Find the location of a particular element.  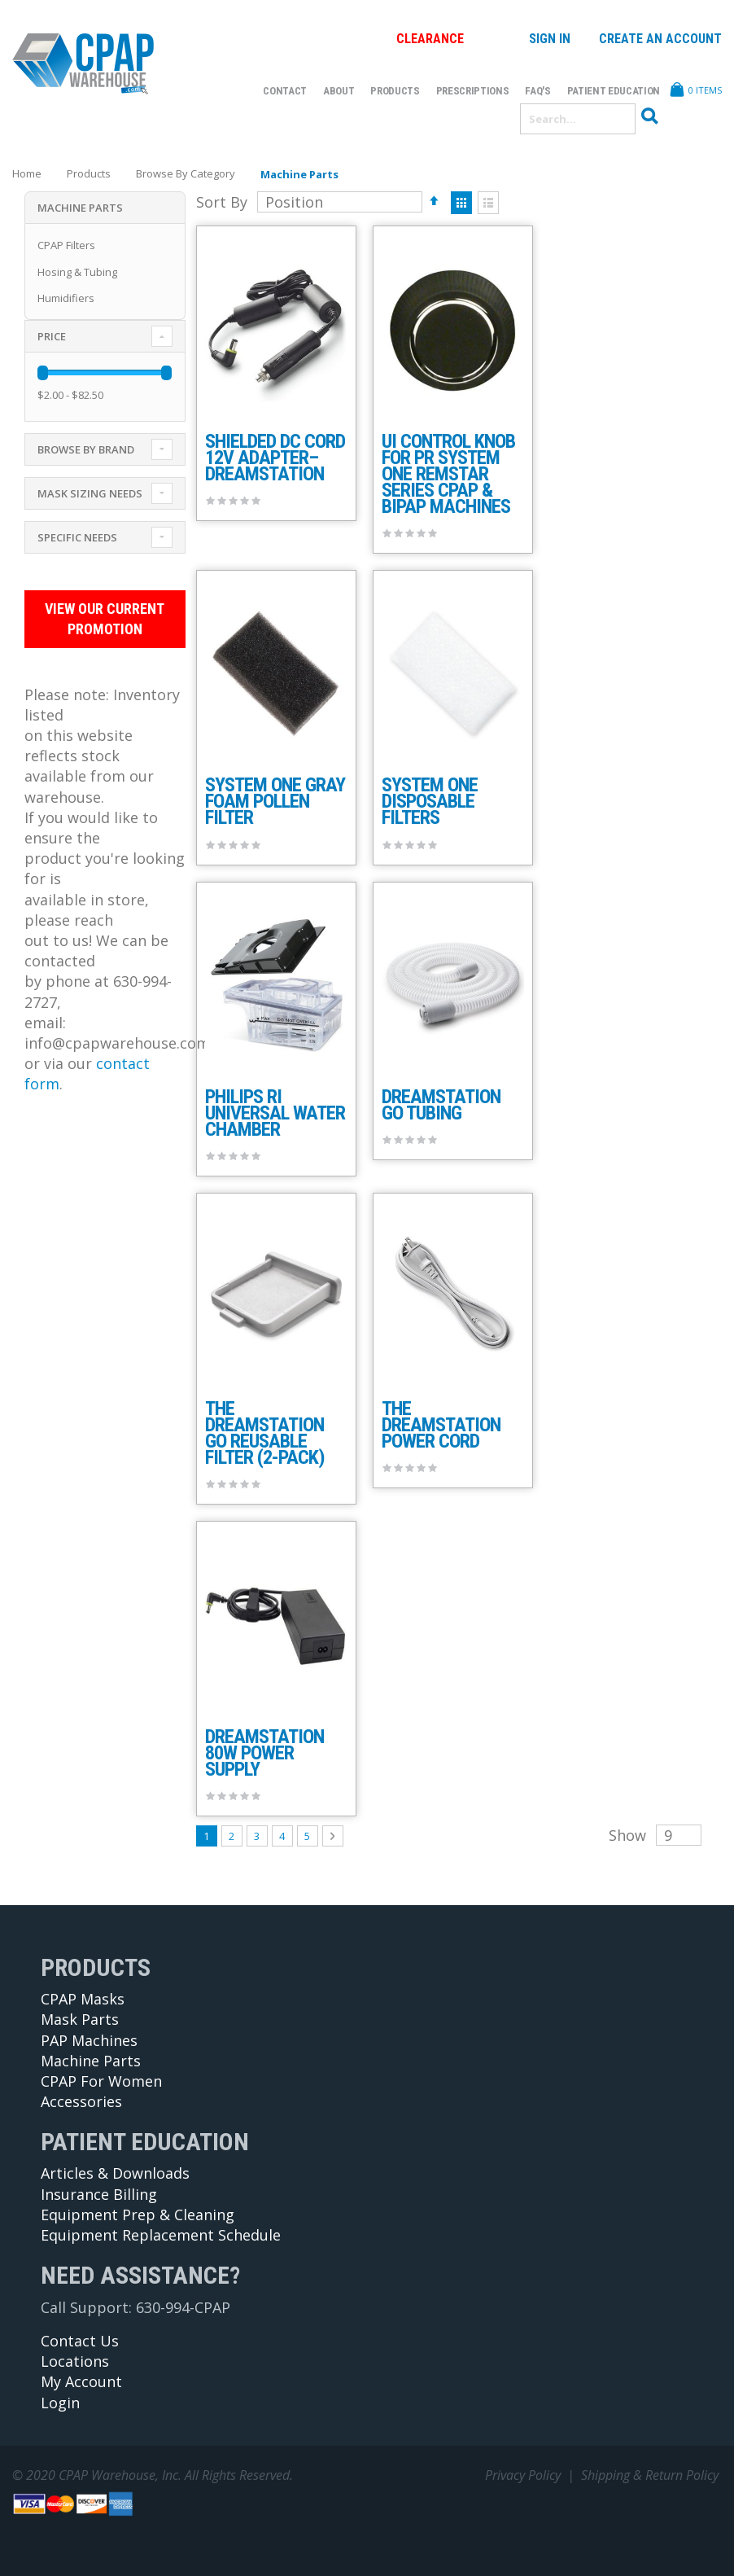

CPAP For Women is located at coordinates (101, 2081).